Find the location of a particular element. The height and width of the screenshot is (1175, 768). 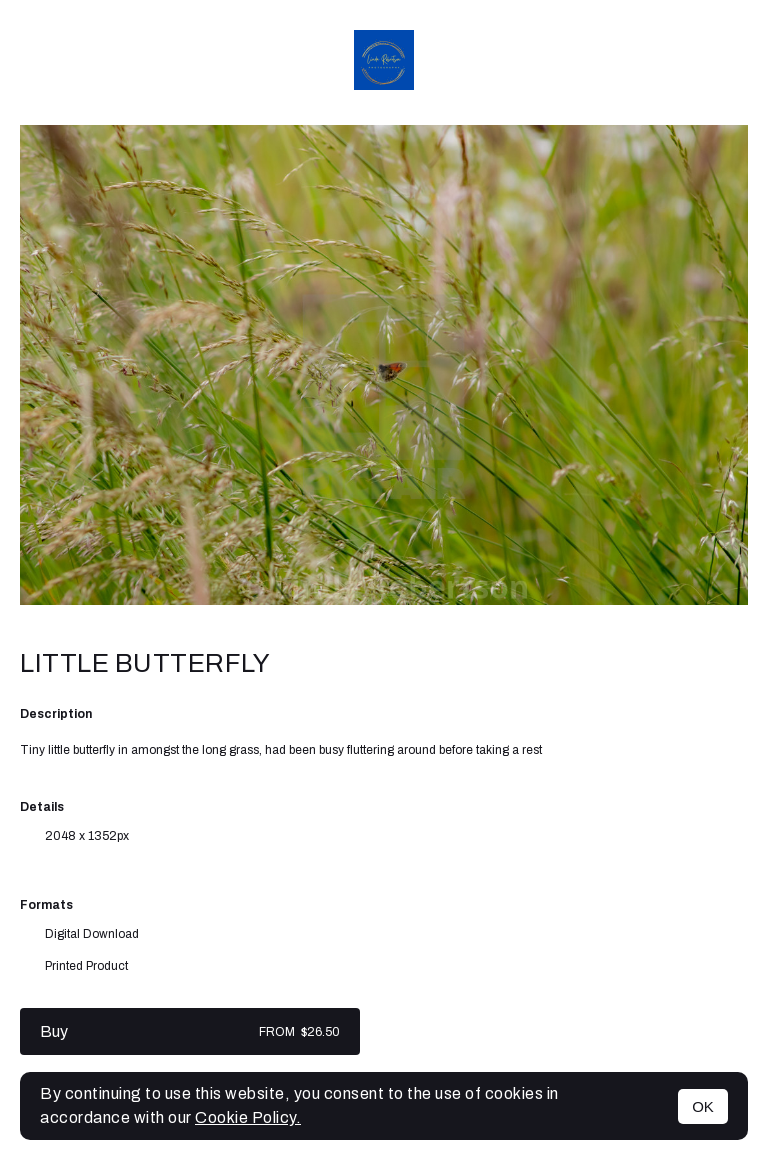

OK is located at coordinates (703, 1106).